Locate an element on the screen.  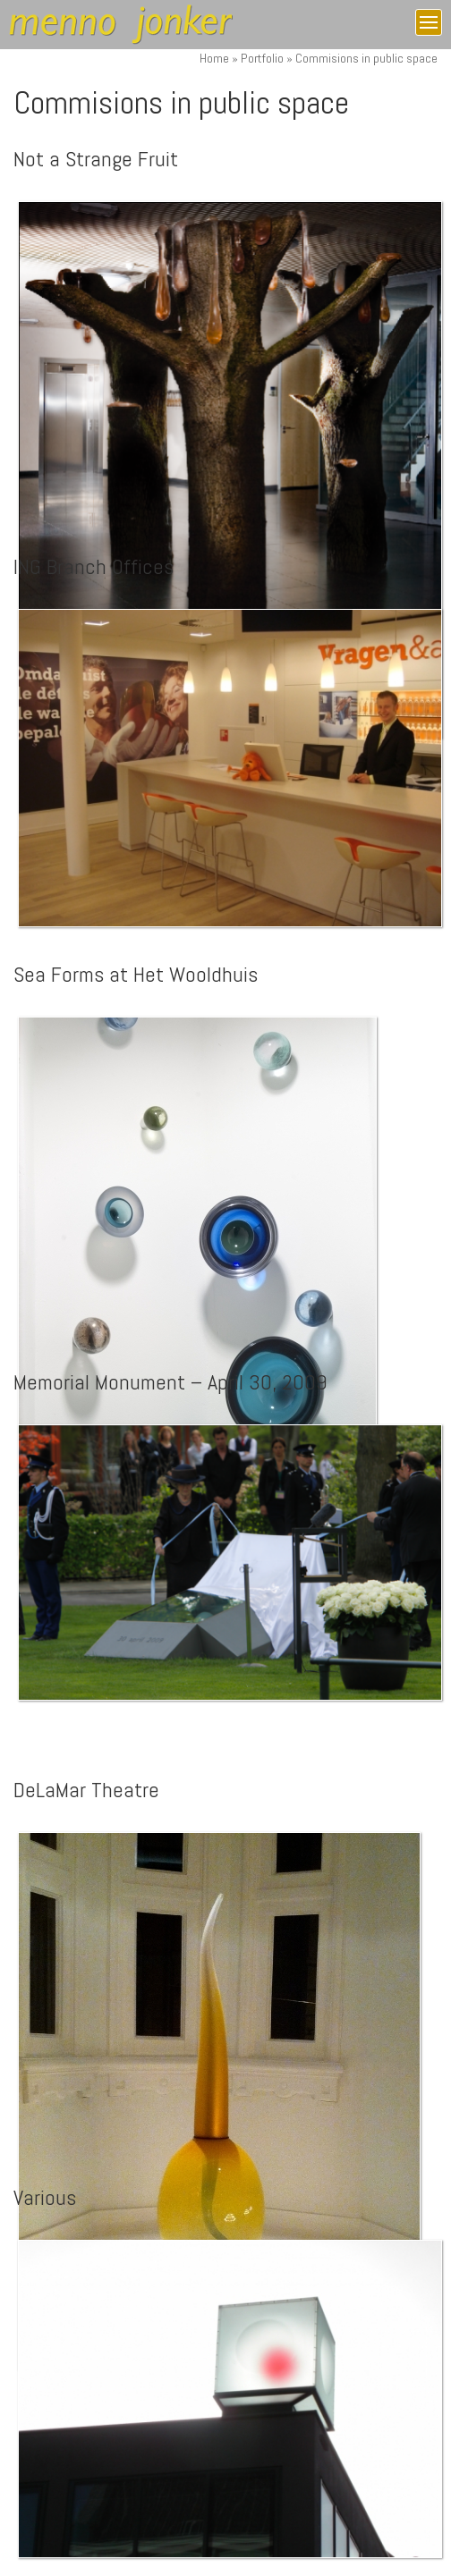
Portfolio is located at coordinates (262, 58).